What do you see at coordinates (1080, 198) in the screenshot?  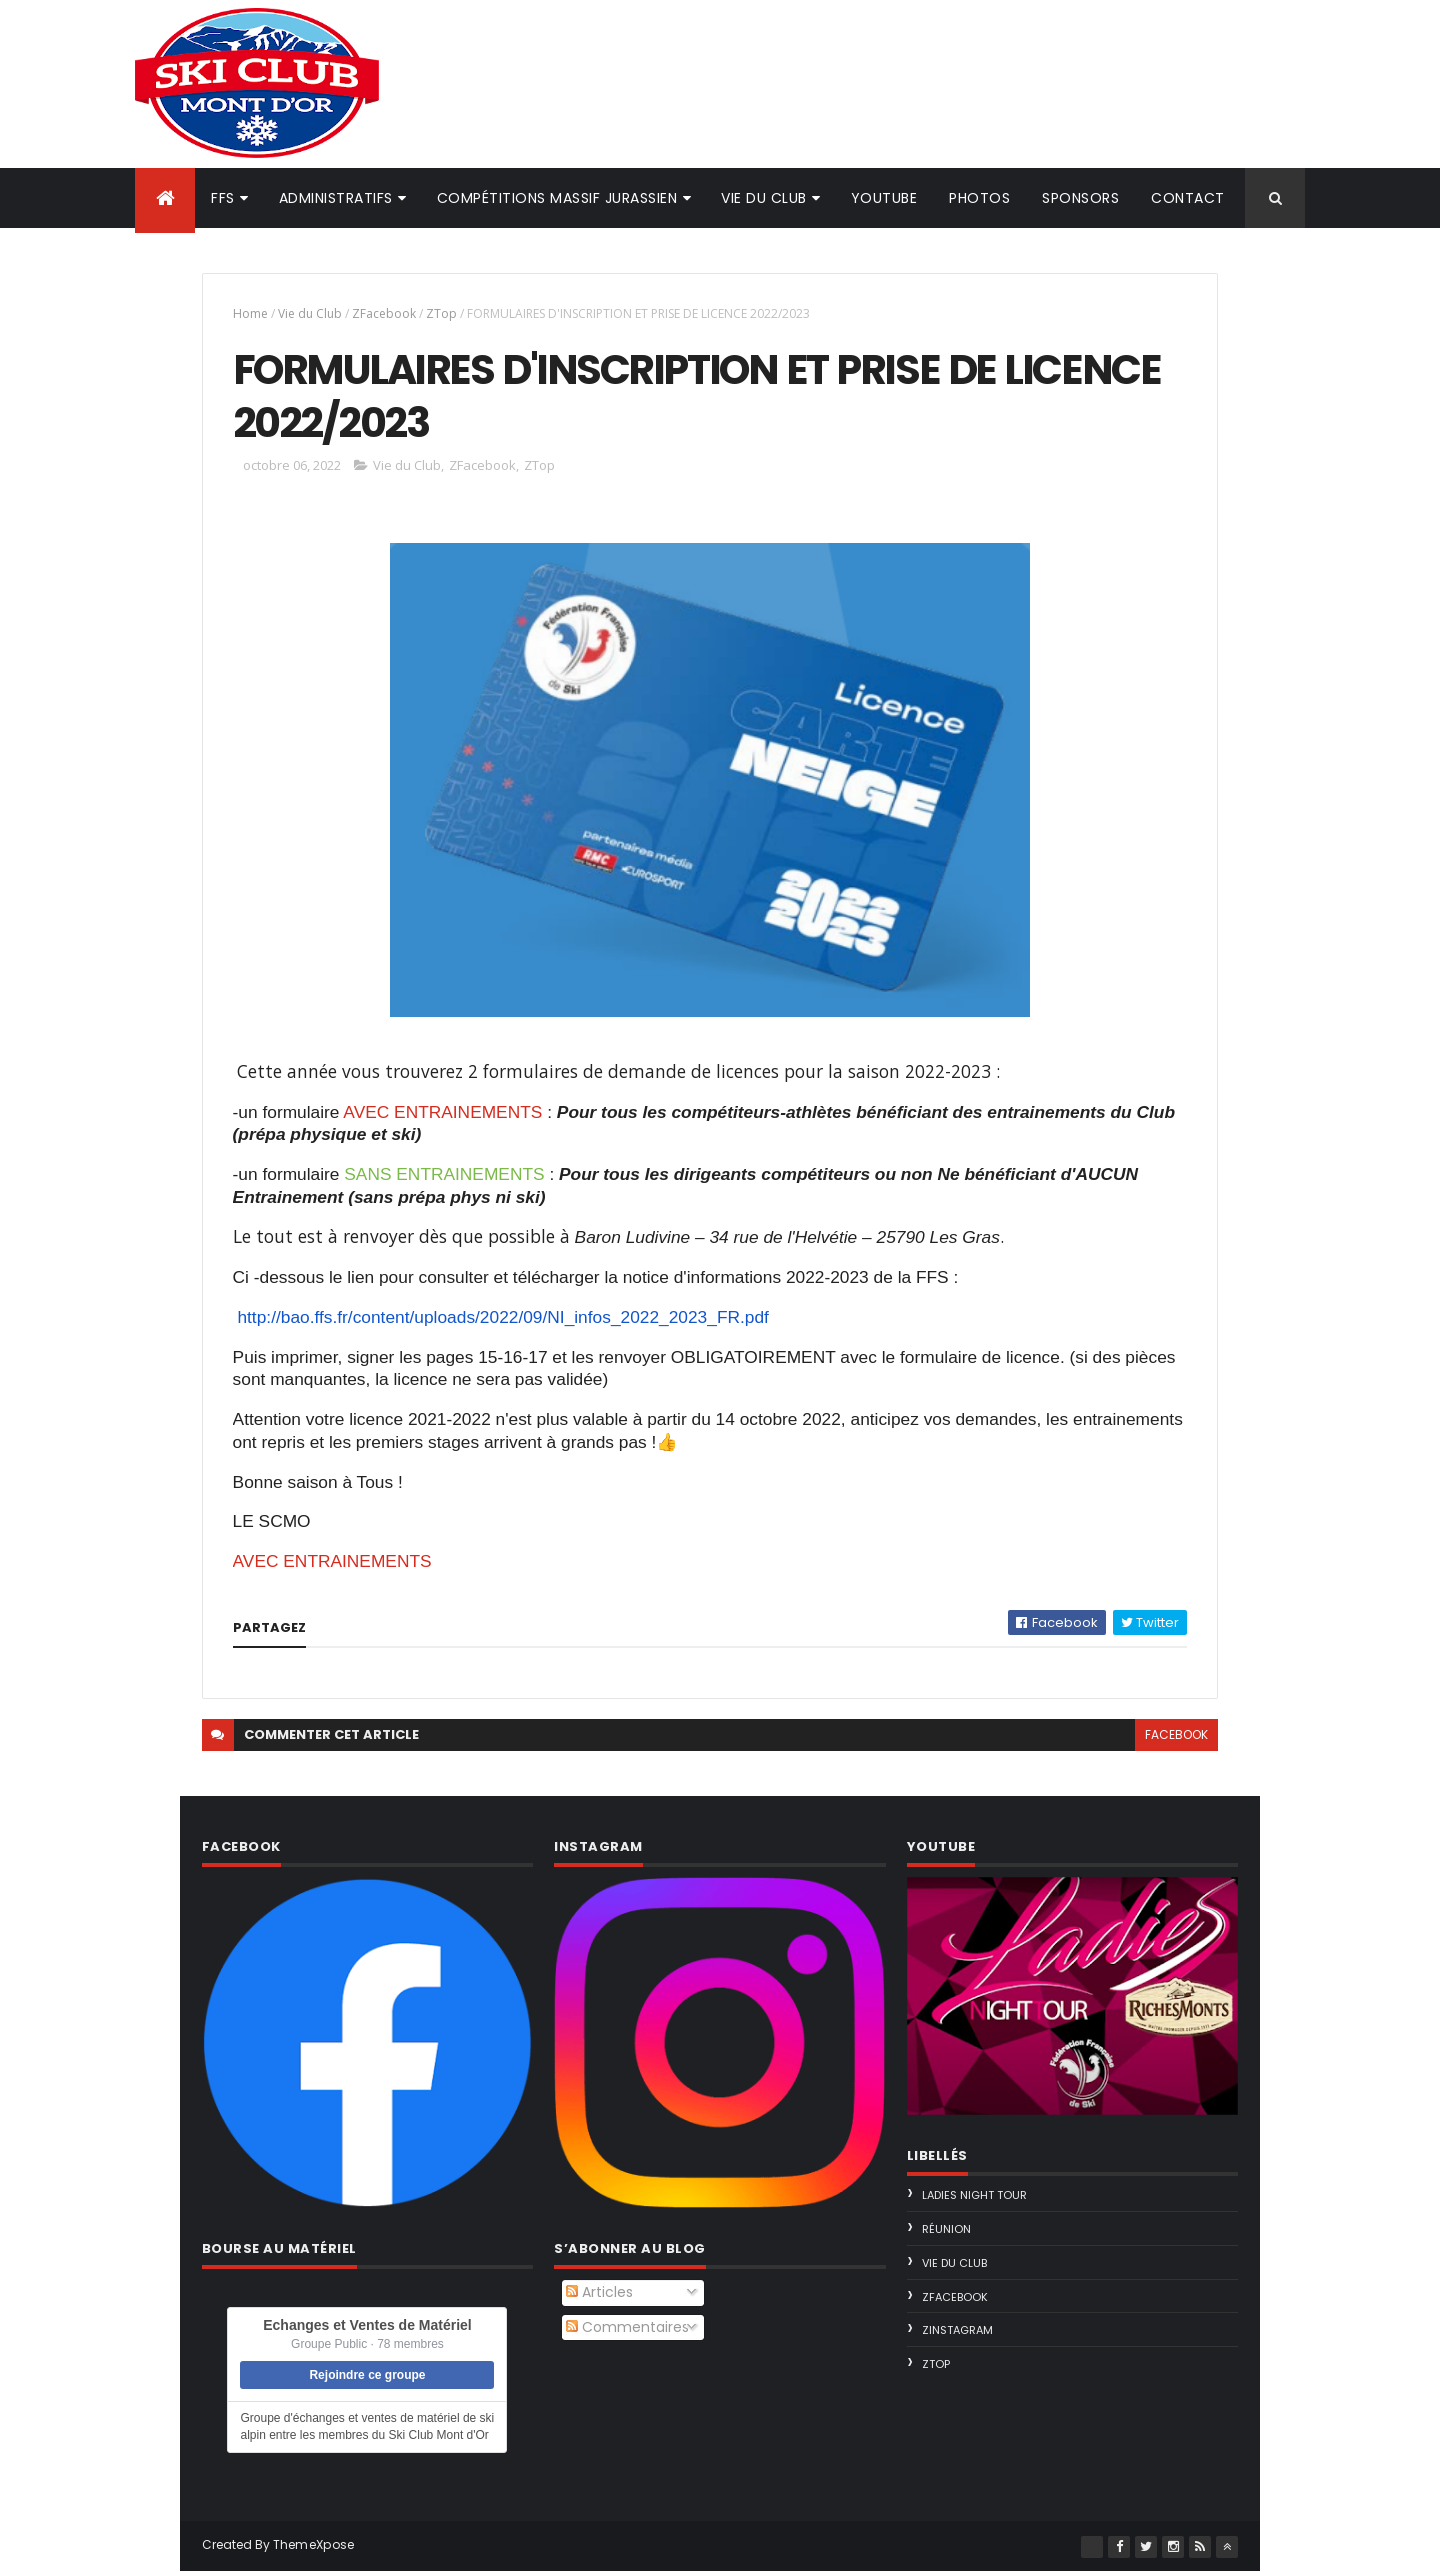 I see `Sponsors` at bounding box center [1080, 198].